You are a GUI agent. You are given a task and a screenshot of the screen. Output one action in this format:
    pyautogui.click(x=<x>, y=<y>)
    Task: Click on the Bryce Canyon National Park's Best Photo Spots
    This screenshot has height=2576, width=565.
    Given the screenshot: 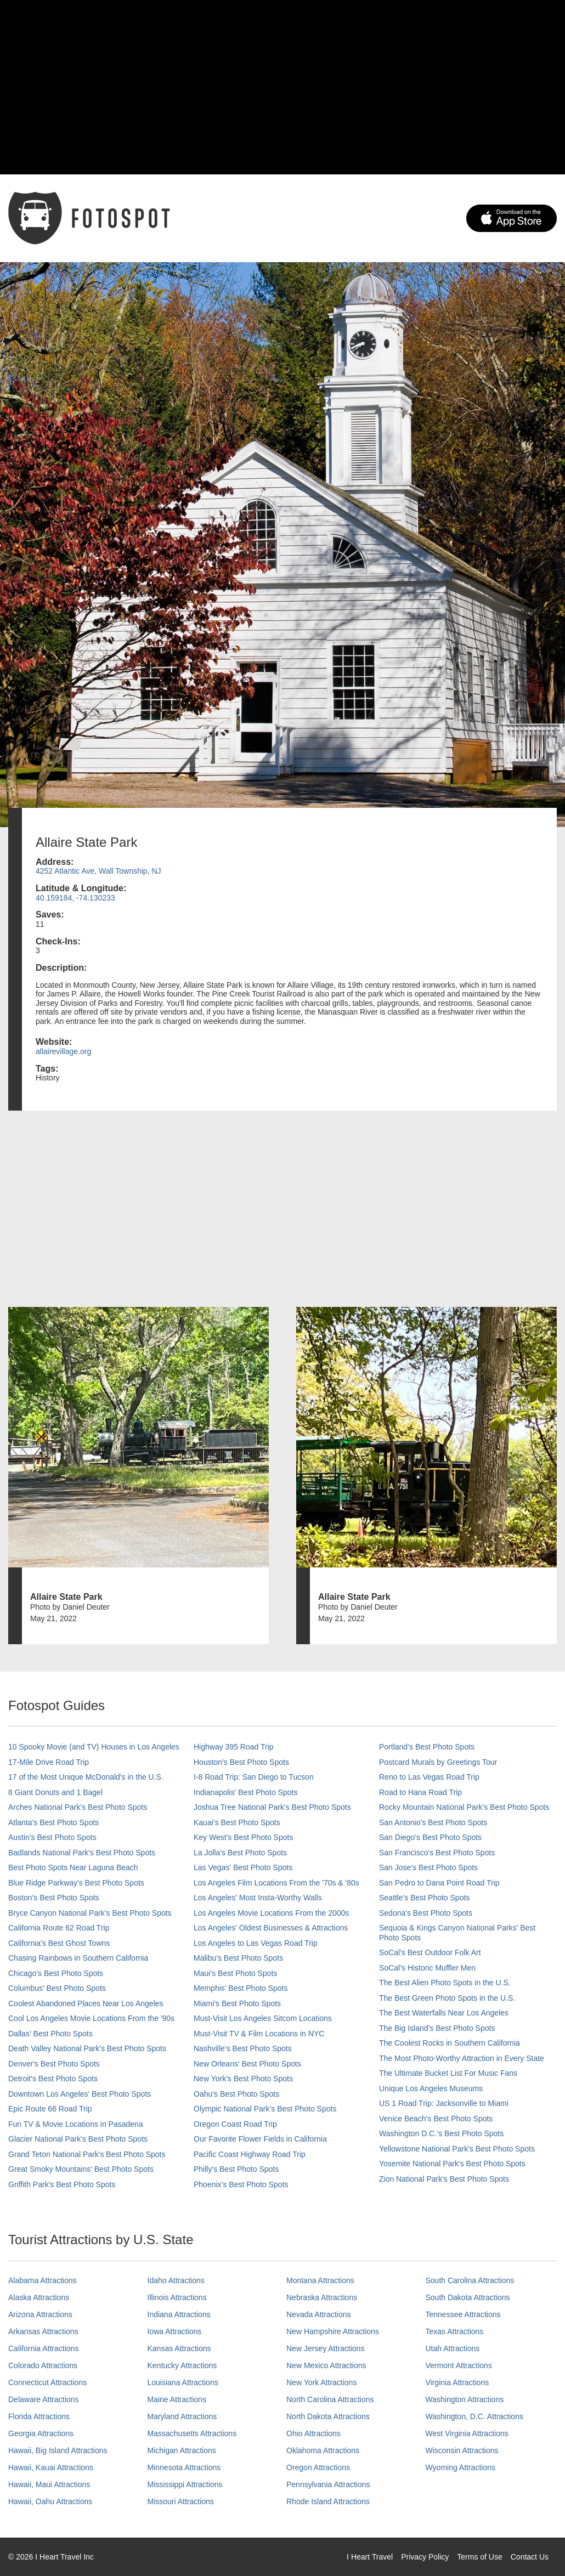 What is the action you would take?
    pyautogui.click(x=90, y=1913)
    